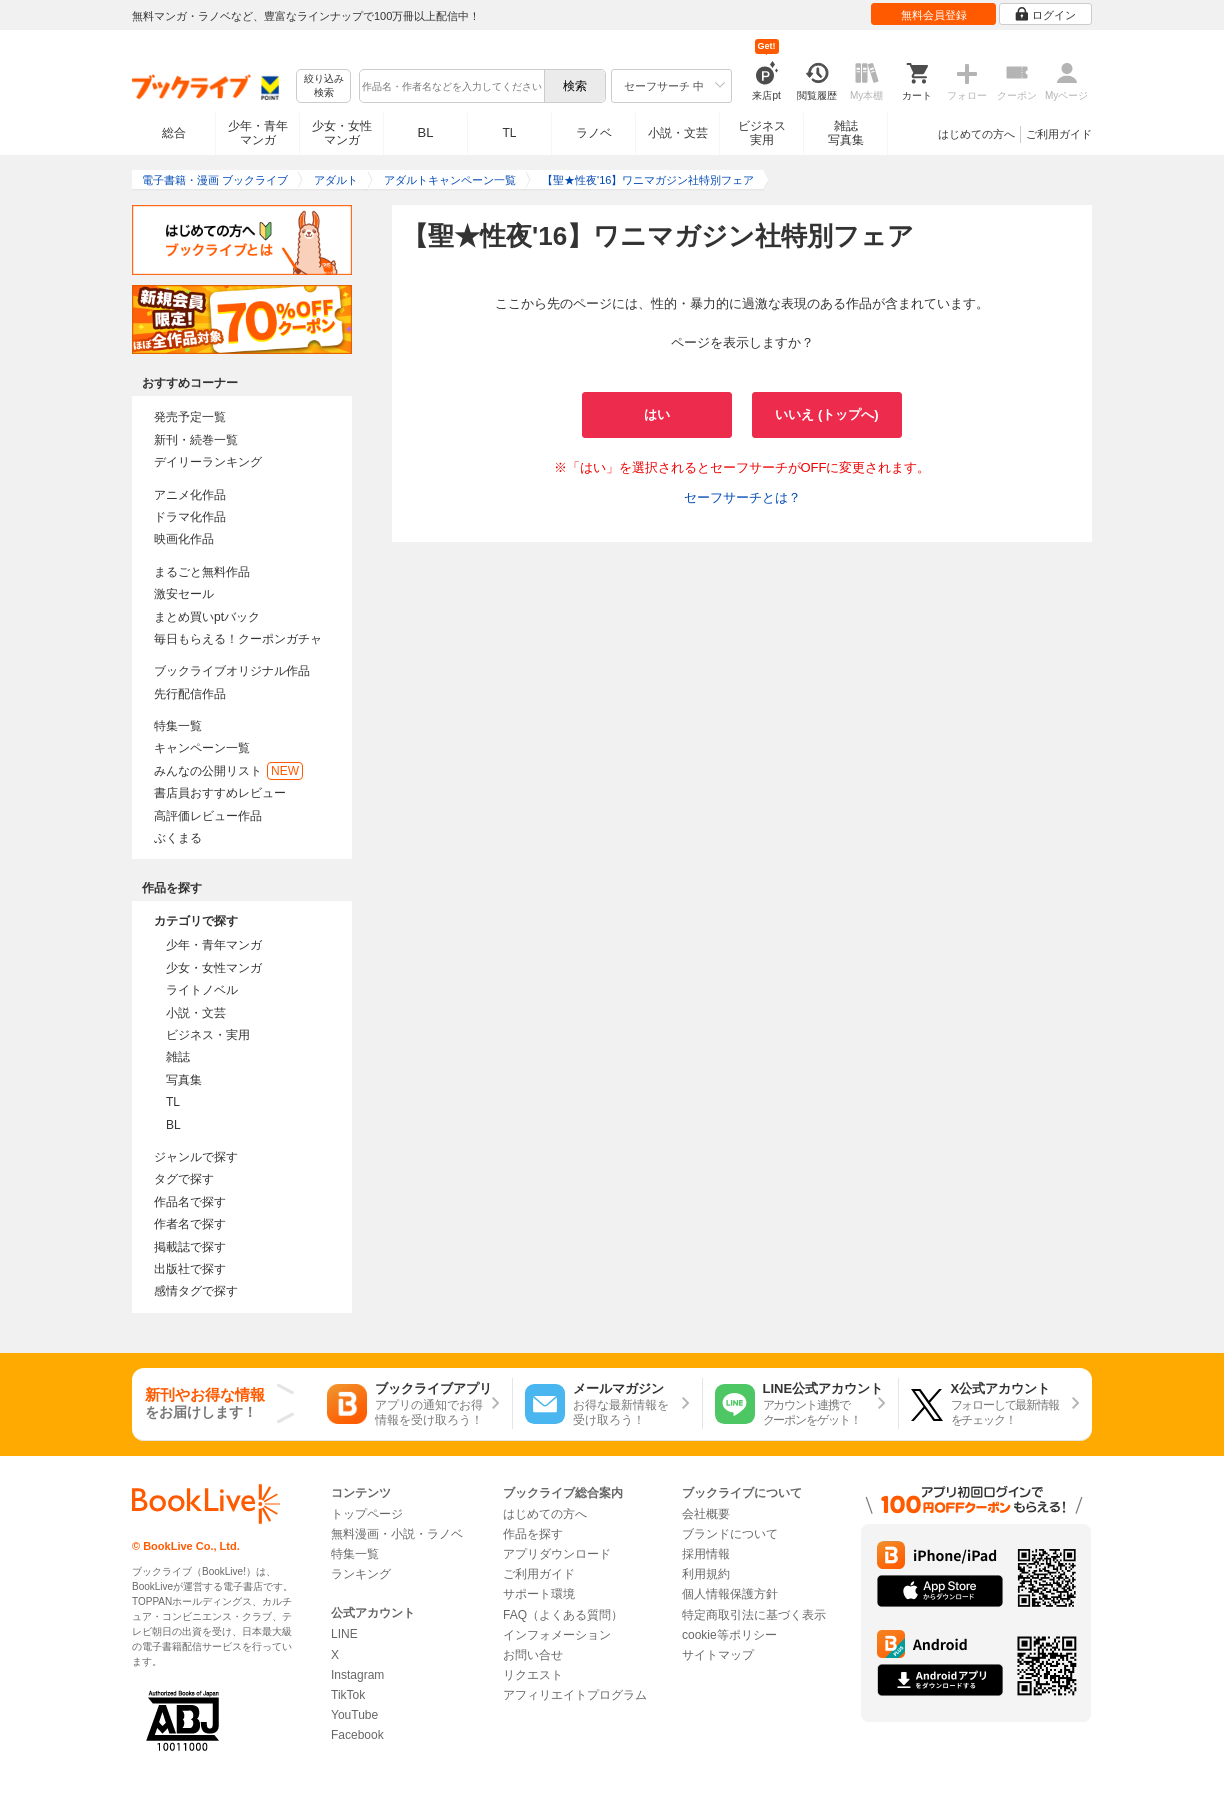  What do you see at coordinates (184, 1179) in the screenshot?
I see `タグで探す` at bounding box center [184, 1179].